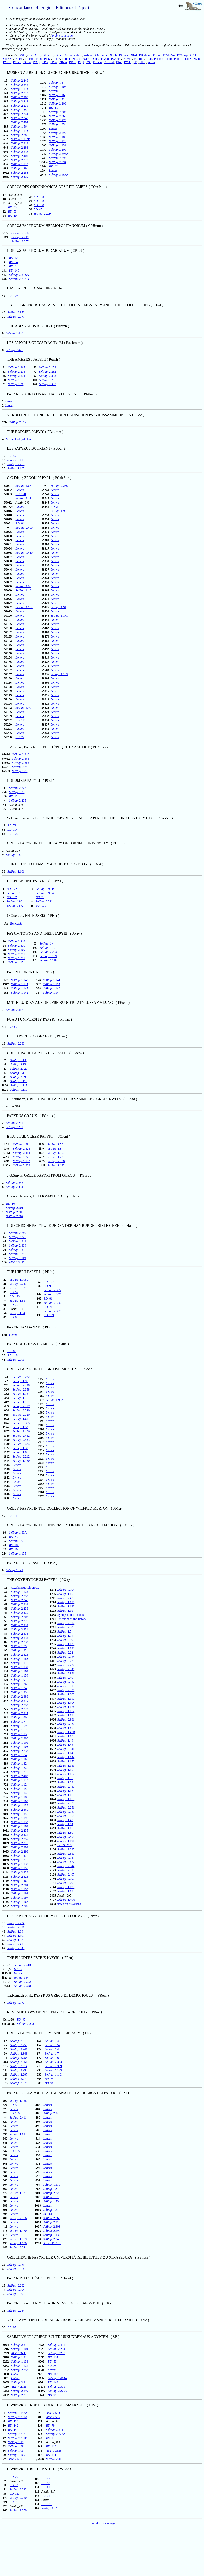 The image size is (204, 2576). Describe the element at coordinates (52, 2041) in the screenshot. I see `_1.4` at that location.